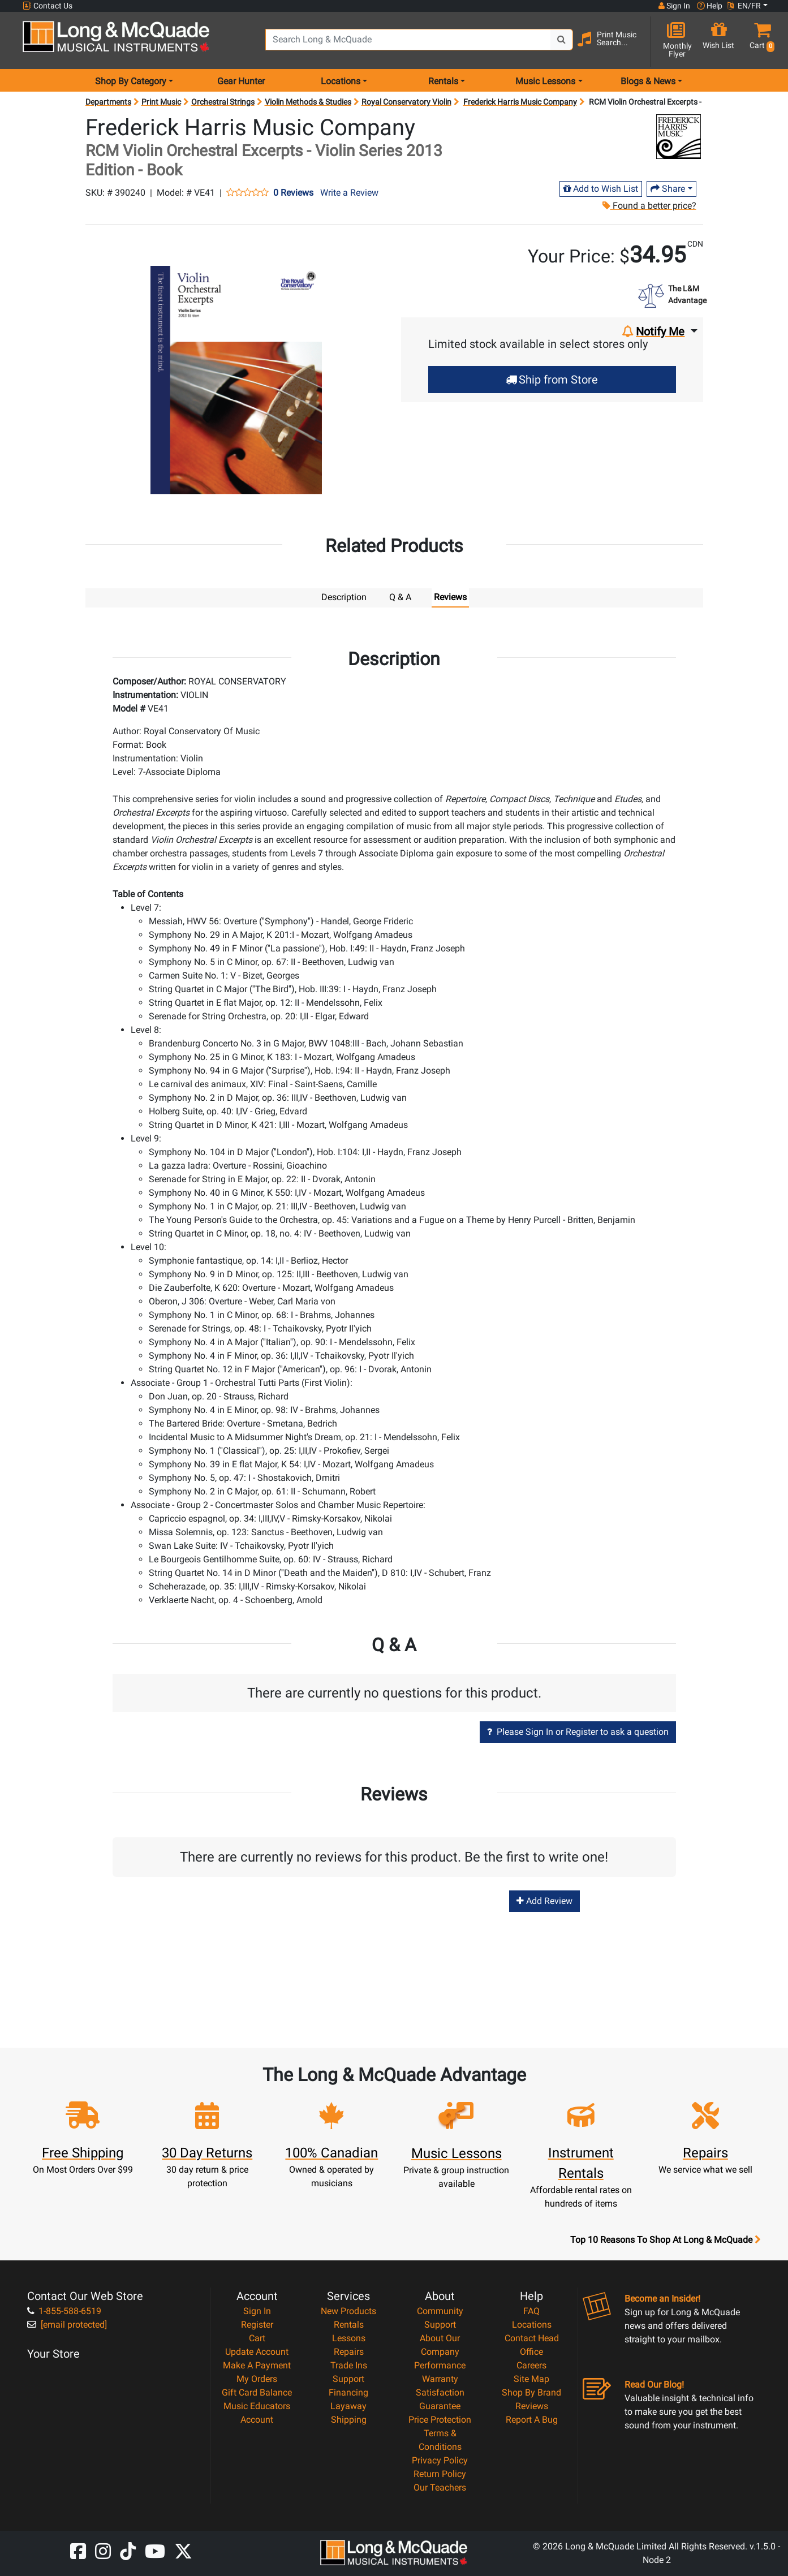  What do you see at coordinates (531, 2405) in the screenshot?
I see `Reviews` at bounding box center [531, 2405].